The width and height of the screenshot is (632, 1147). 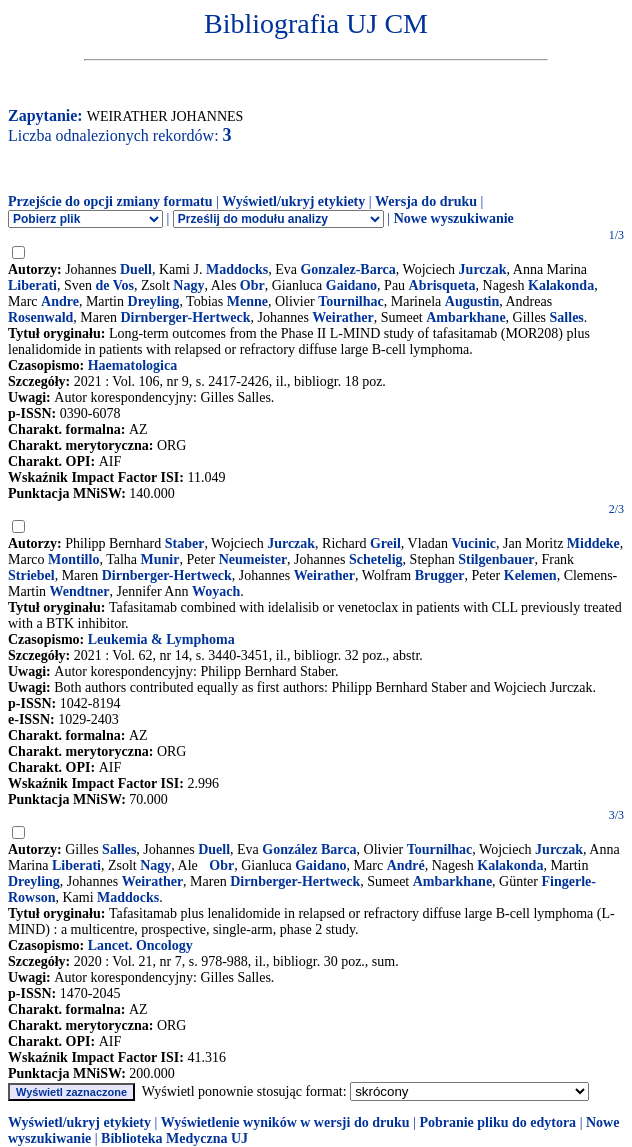 What do you see at coordinates (115, 285) in the screenshot?
I see `de Vos` at bounding box center [115, 285].